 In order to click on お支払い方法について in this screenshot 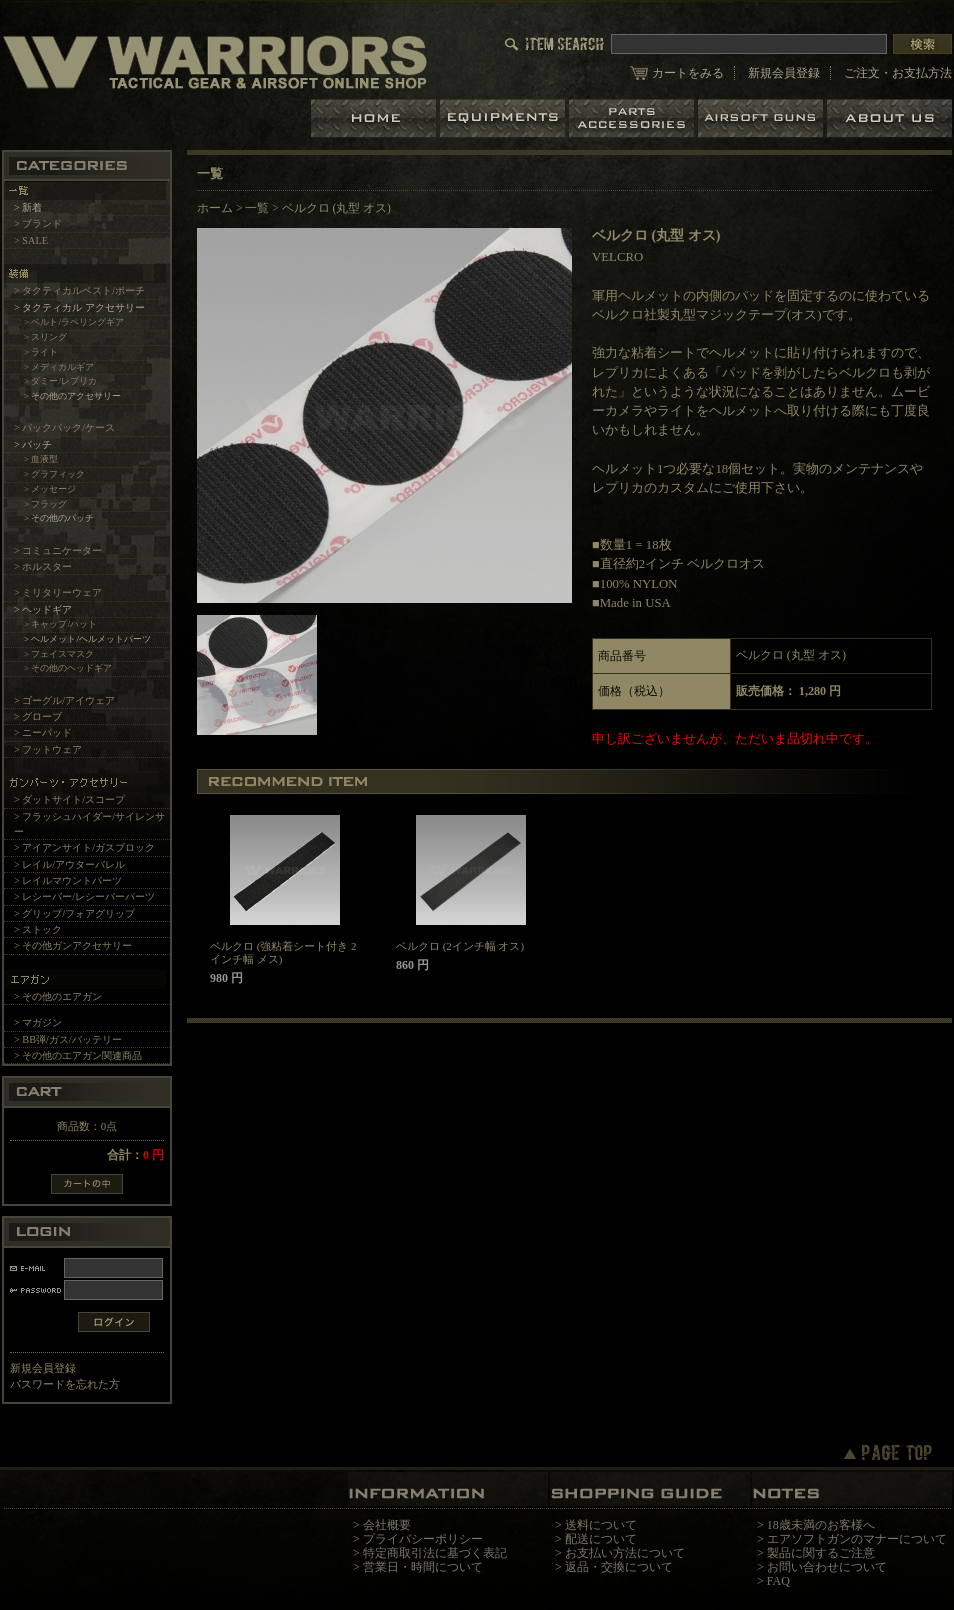, I will do `click(625, 1553)`.